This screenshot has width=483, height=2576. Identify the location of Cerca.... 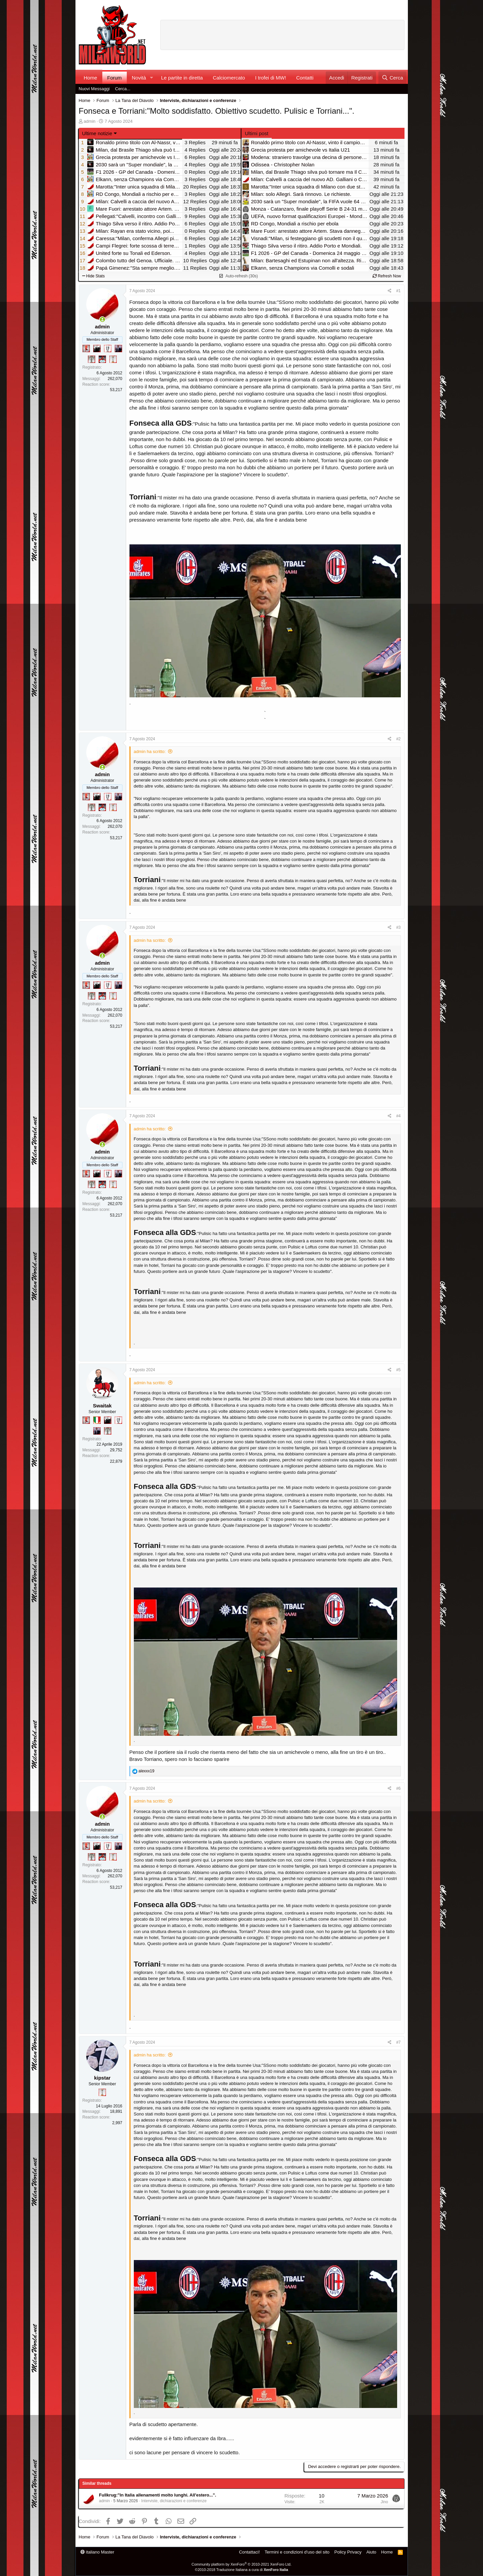
(122, 88).